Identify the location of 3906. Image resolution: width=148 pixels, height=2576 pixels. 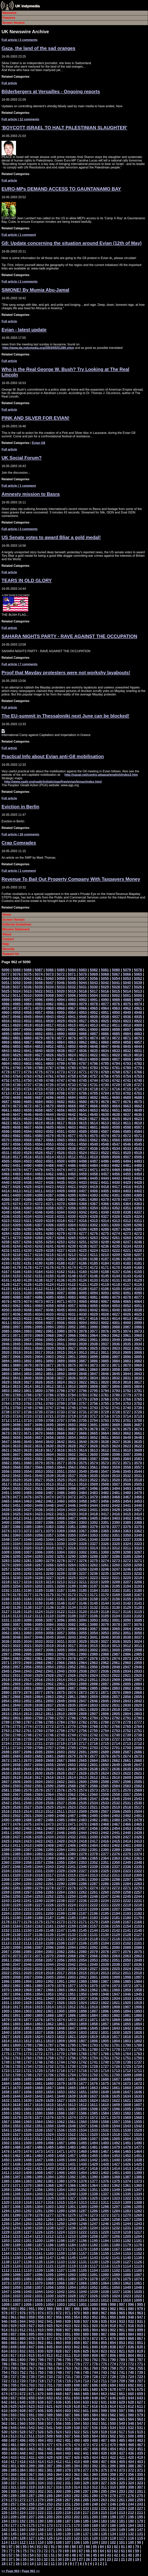
(17, 1357).